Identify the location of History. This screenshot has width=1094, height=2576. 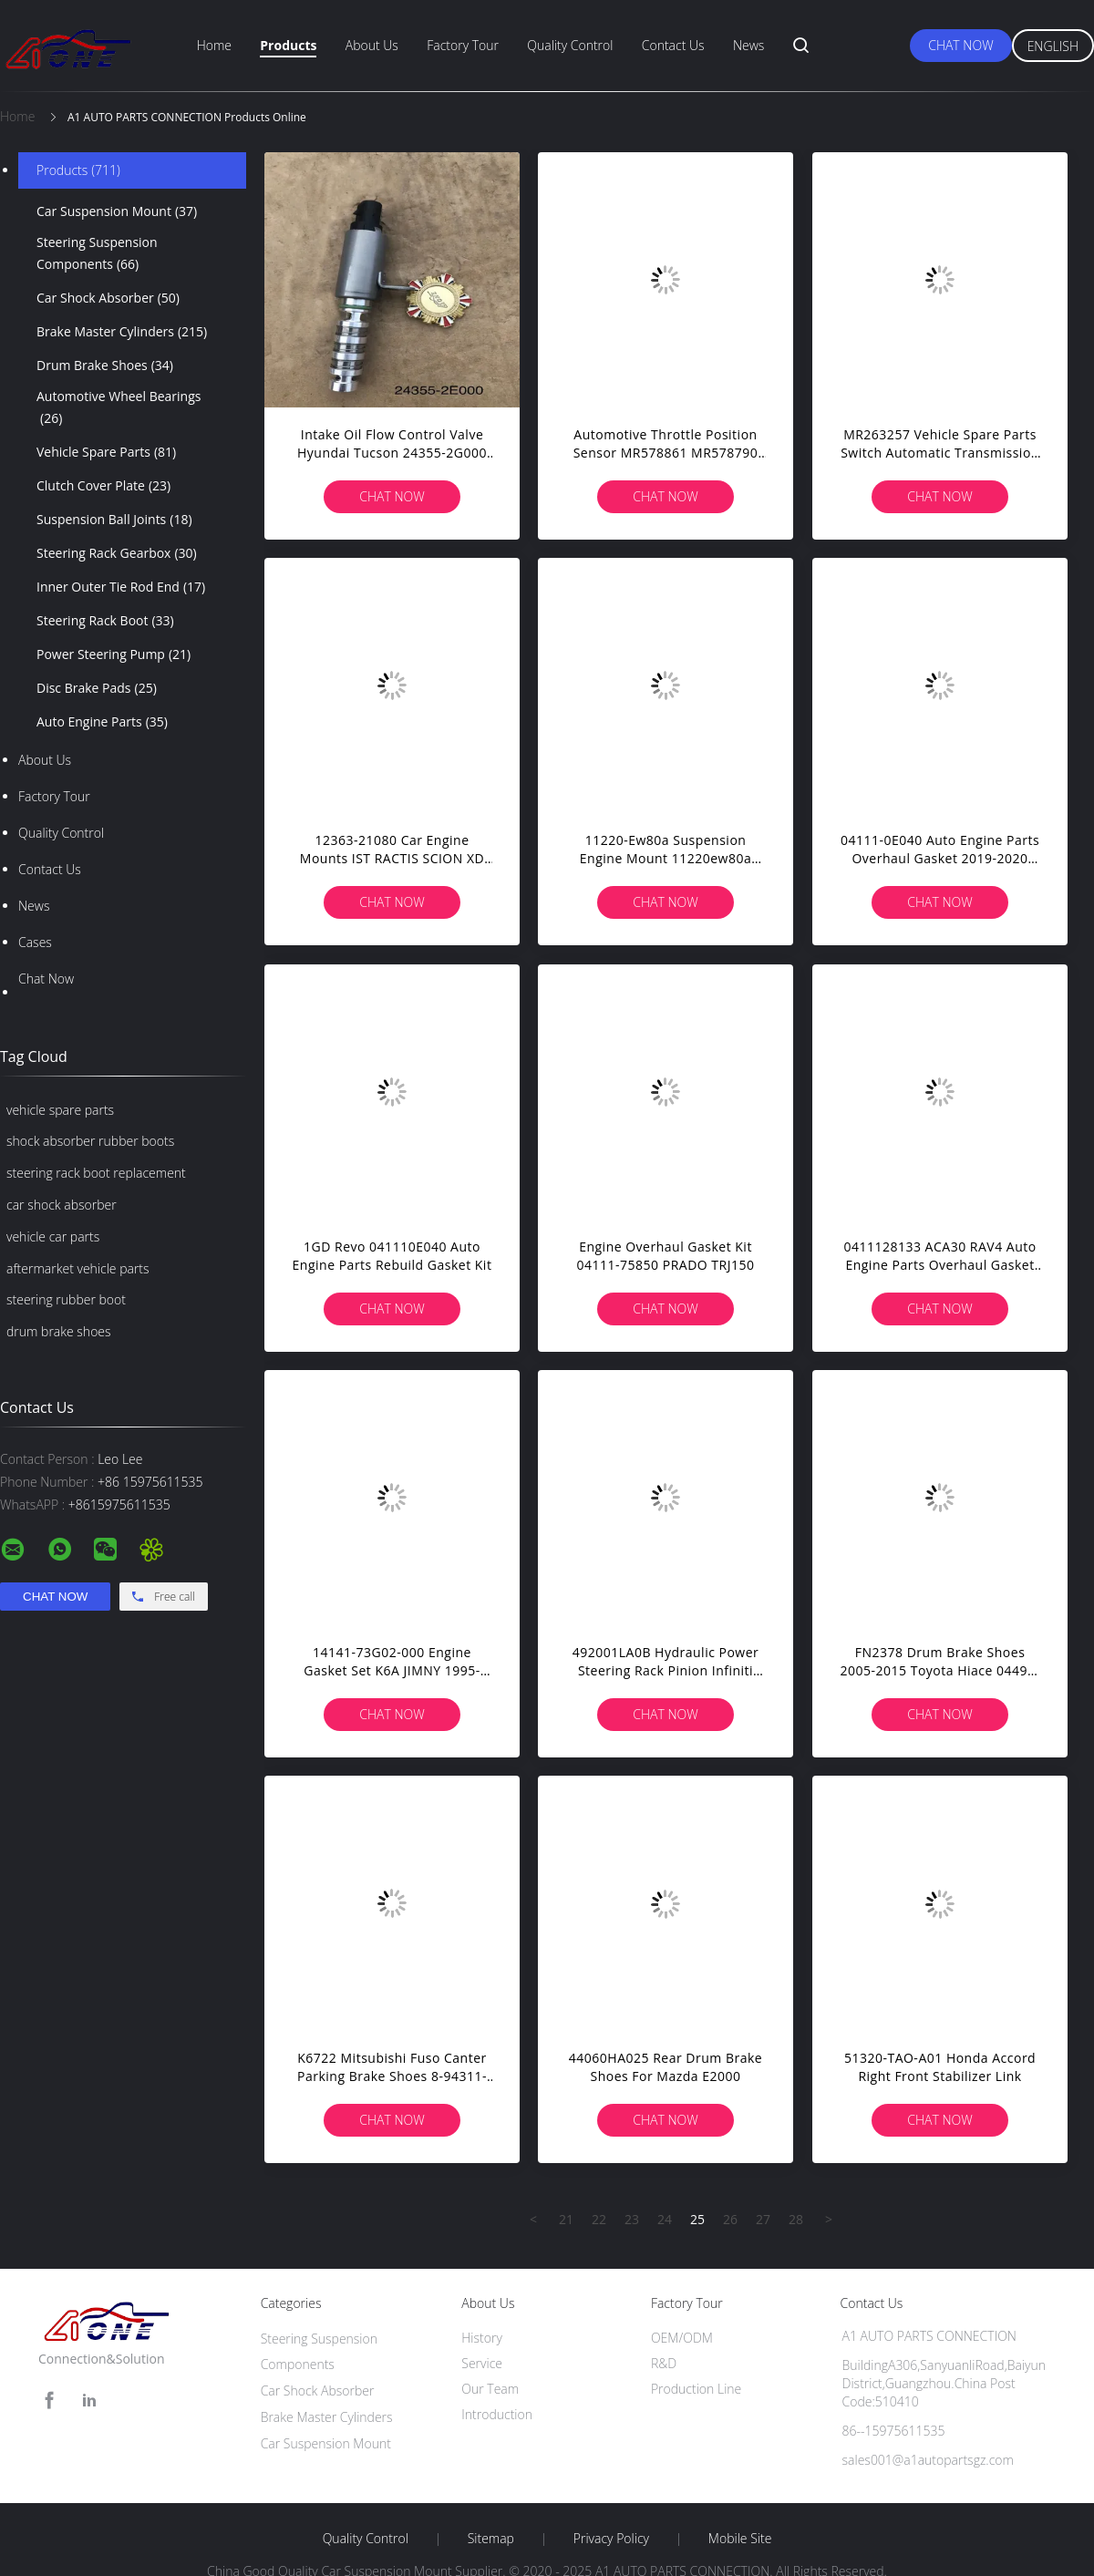
(481, 2337).